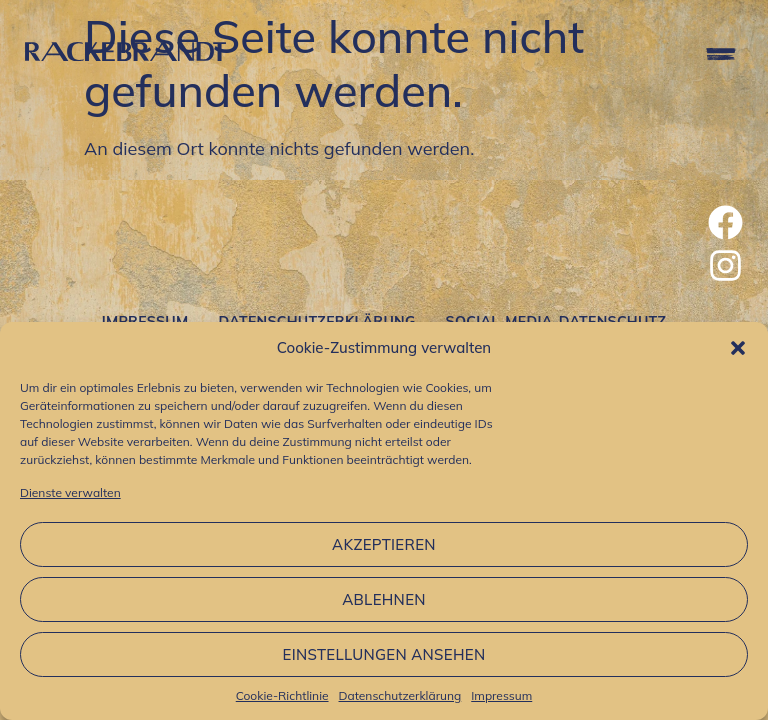 The image size is (768, 720). What do you see at coordinates (400, 695) in the screenshot?
I see `Datenschutzerklärung` at bounding box center [400, 695].